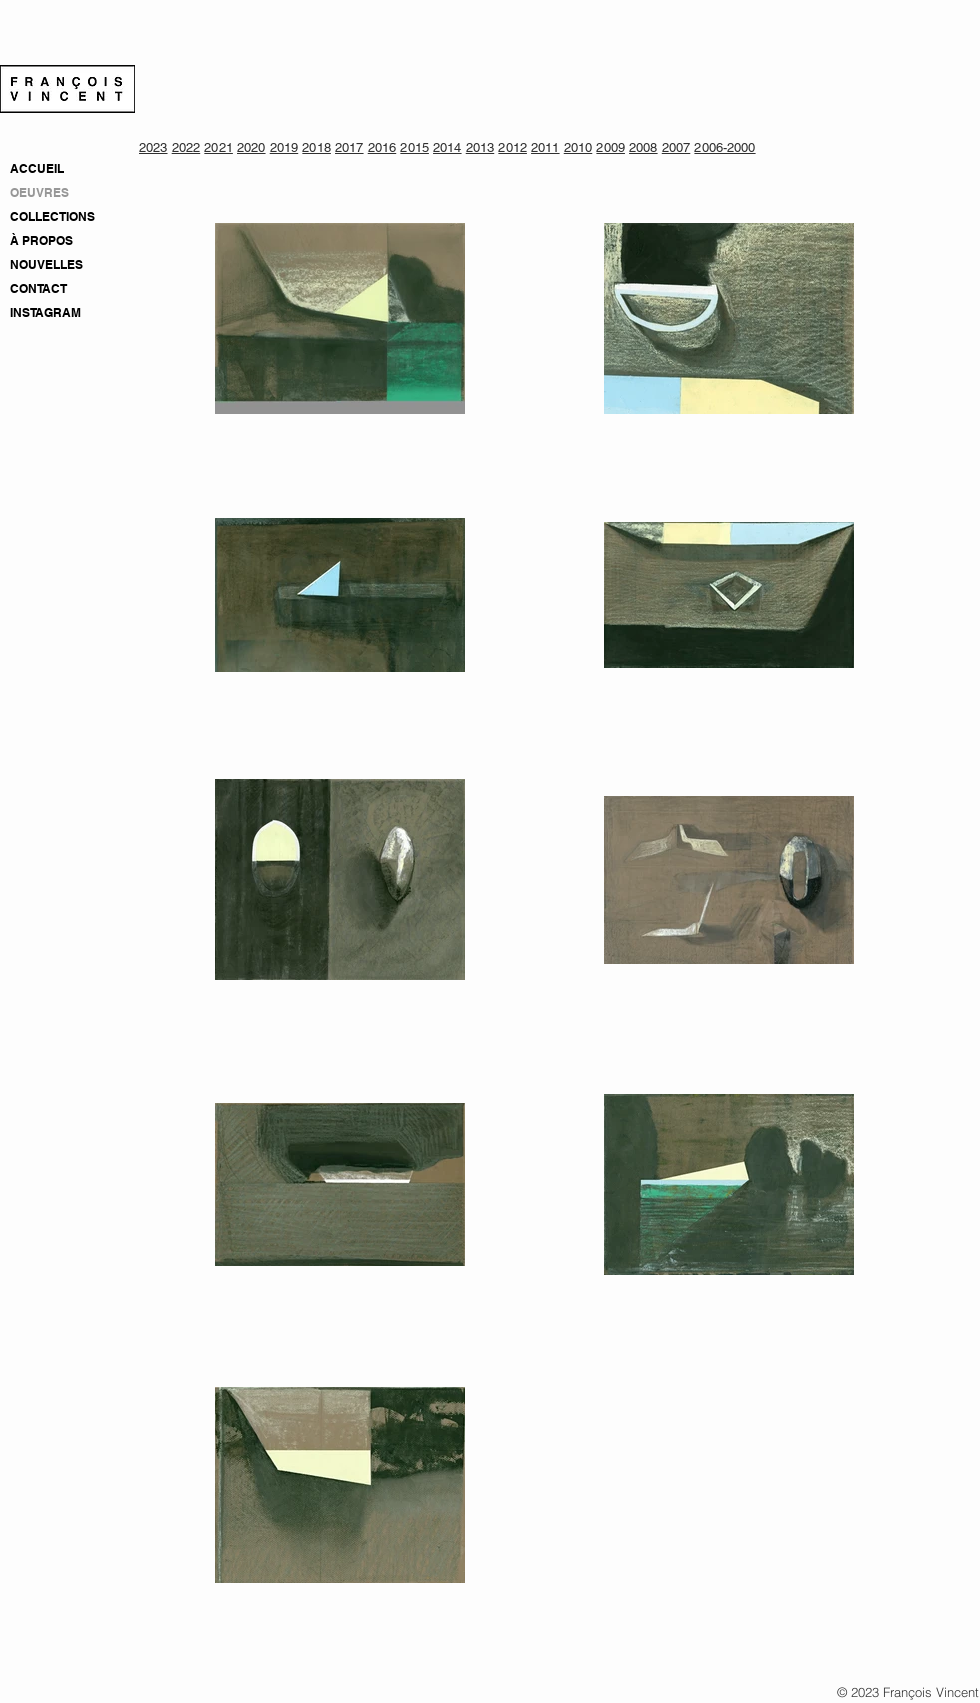 This screenshot has height=1703, width=980. What do you see at coordinates (724, 147) in the screenshot?
I see `2006-2000` at bounding box center [724, 147].